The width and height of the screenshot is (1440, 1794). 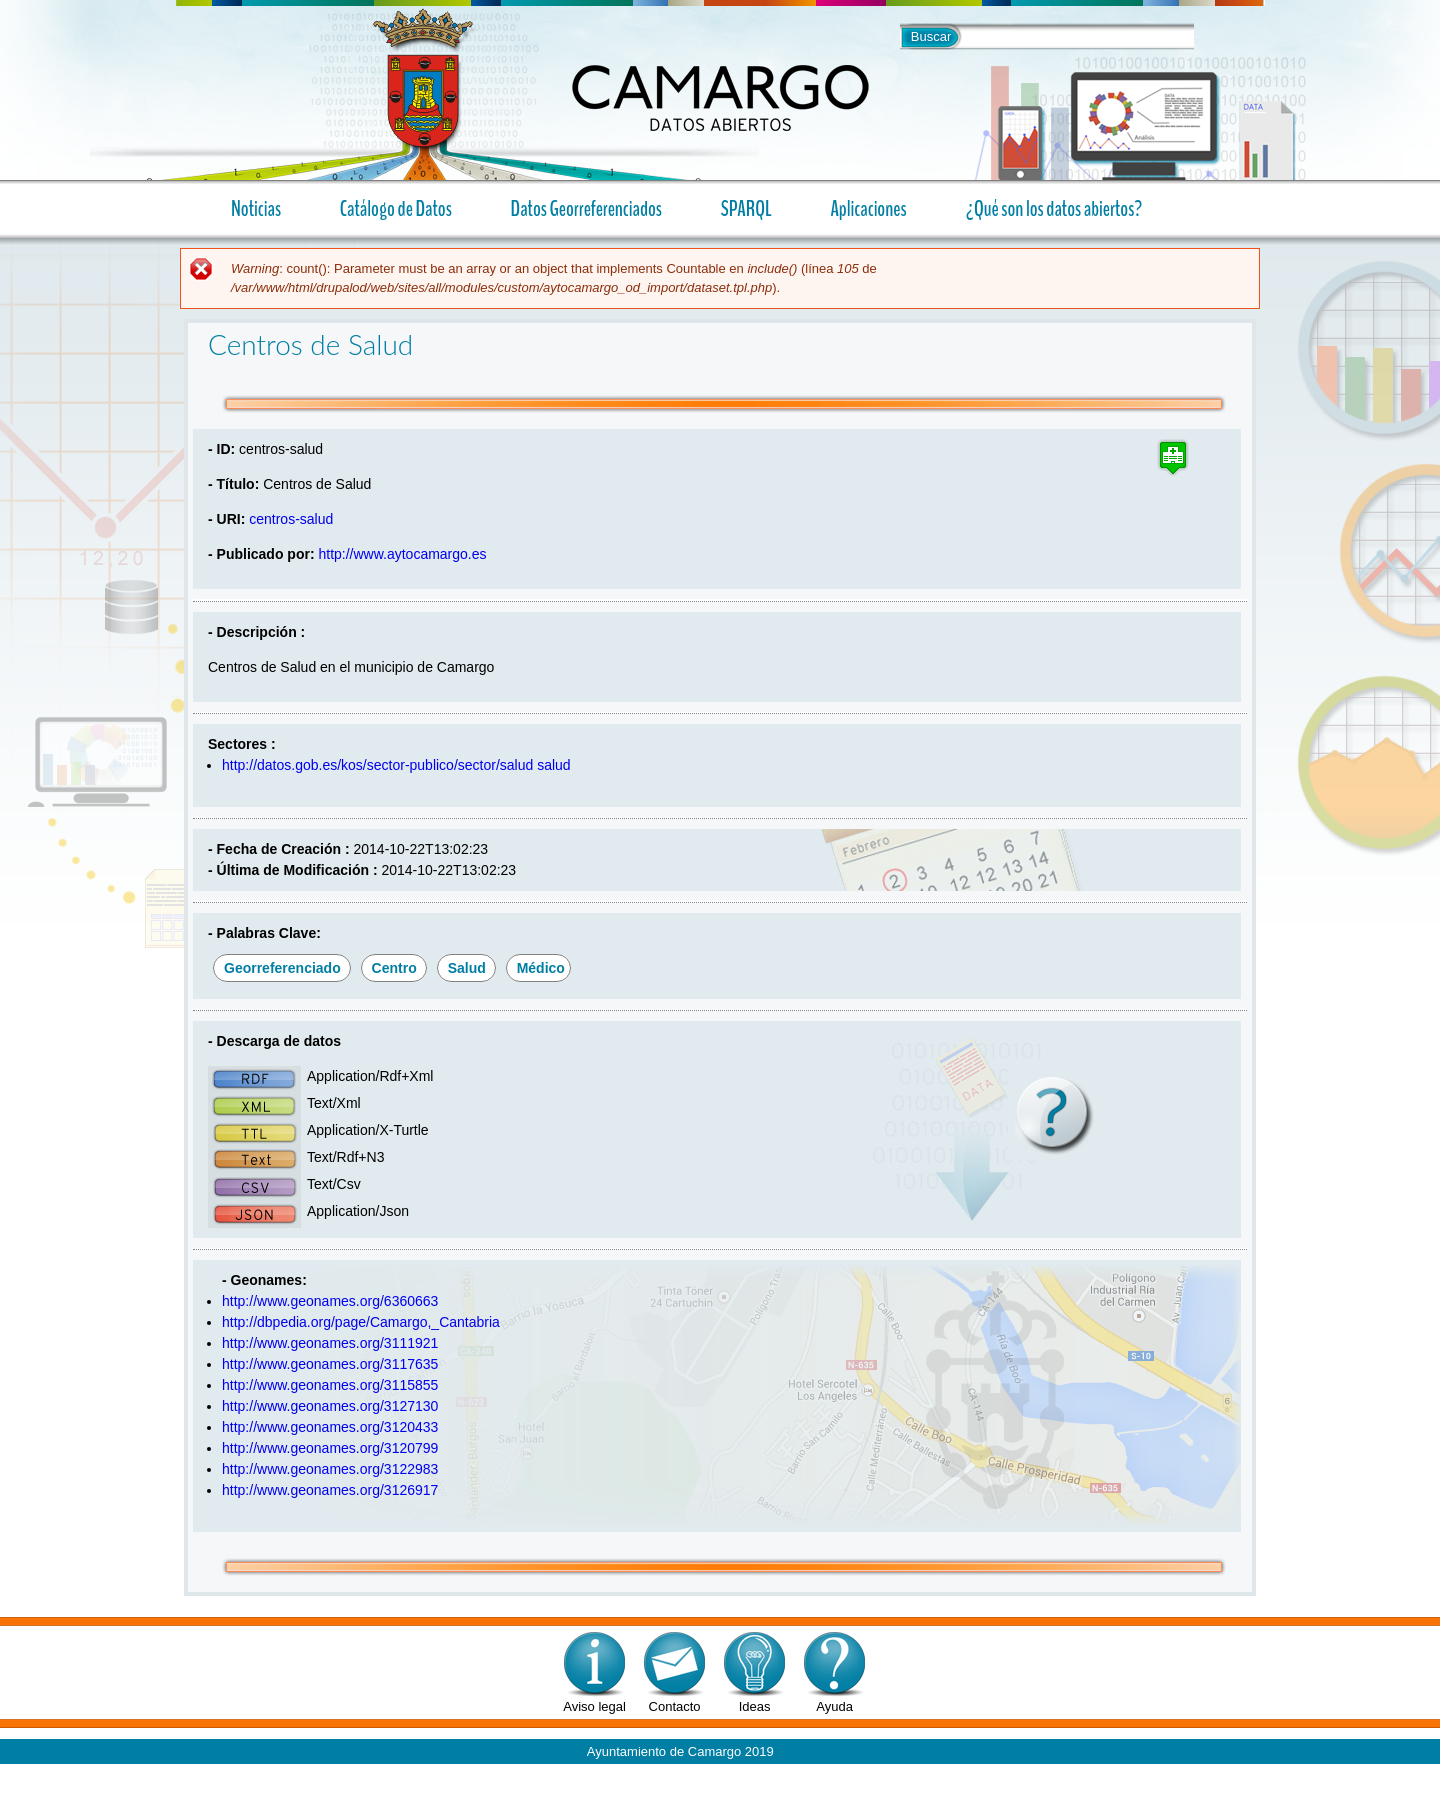 I want to click on SPARQL, so click(x=746, y=209).